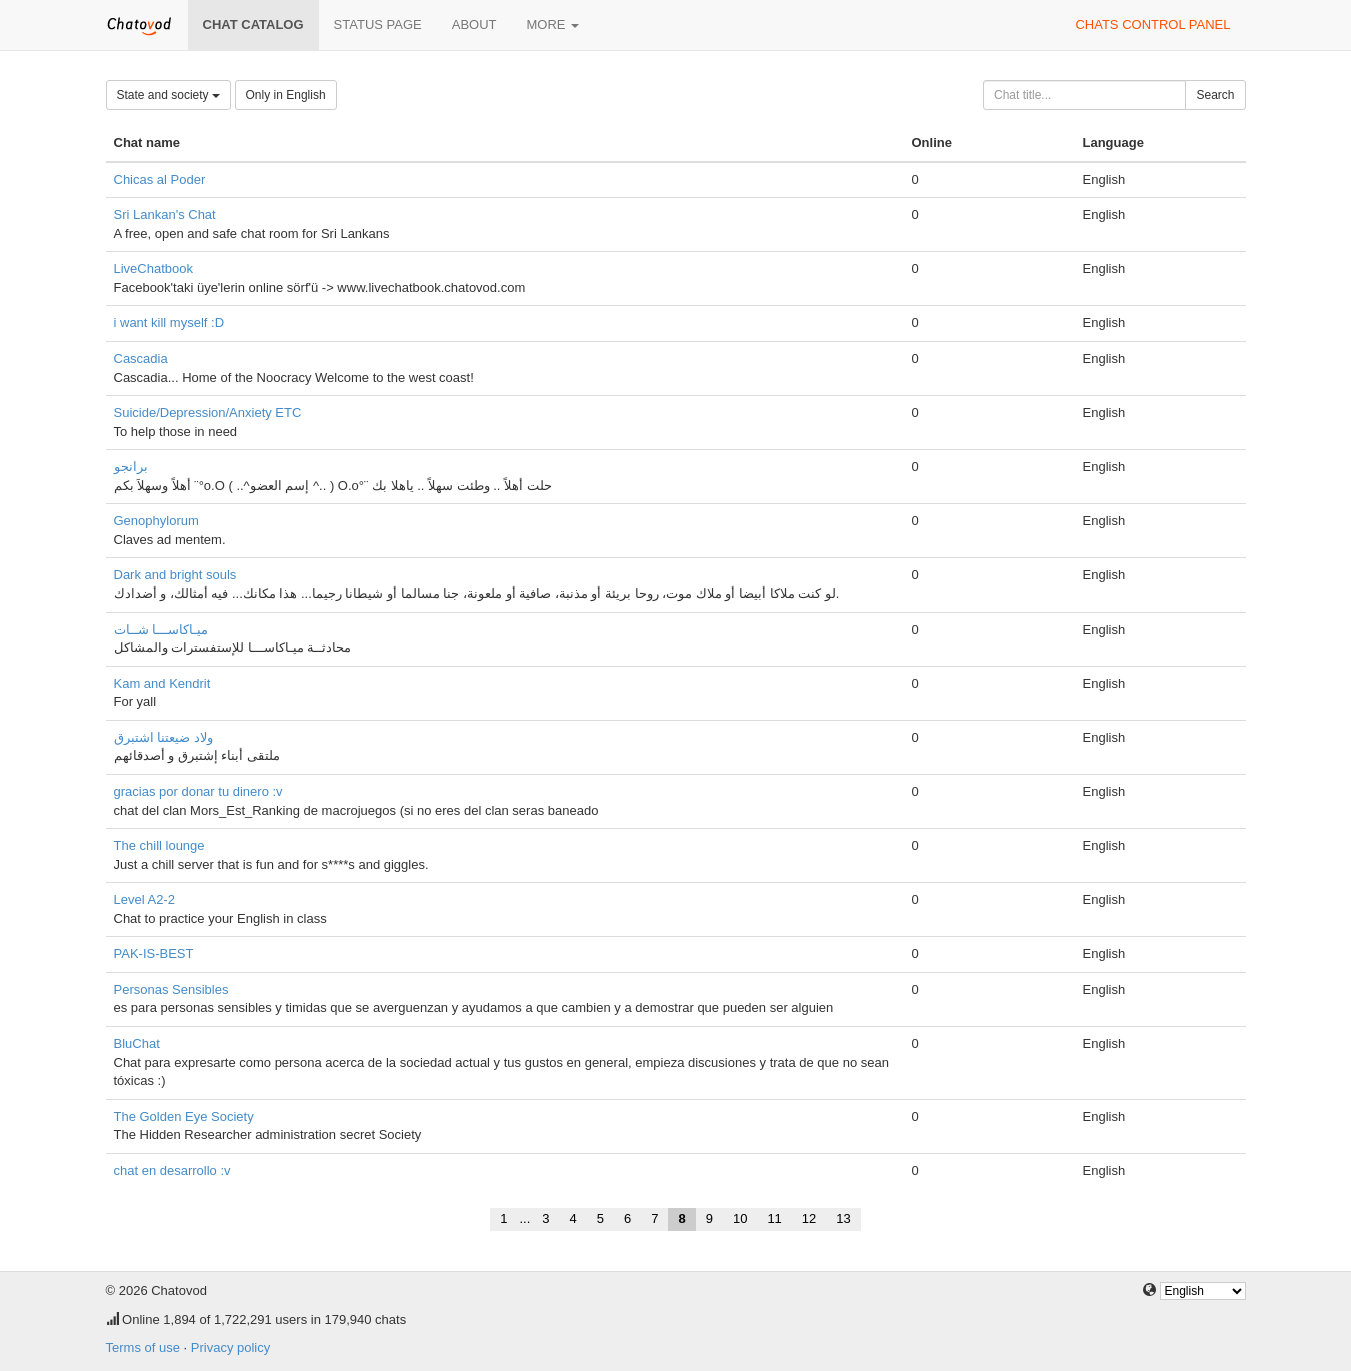  I want to click on Privacy policy, so click(230, 1347).